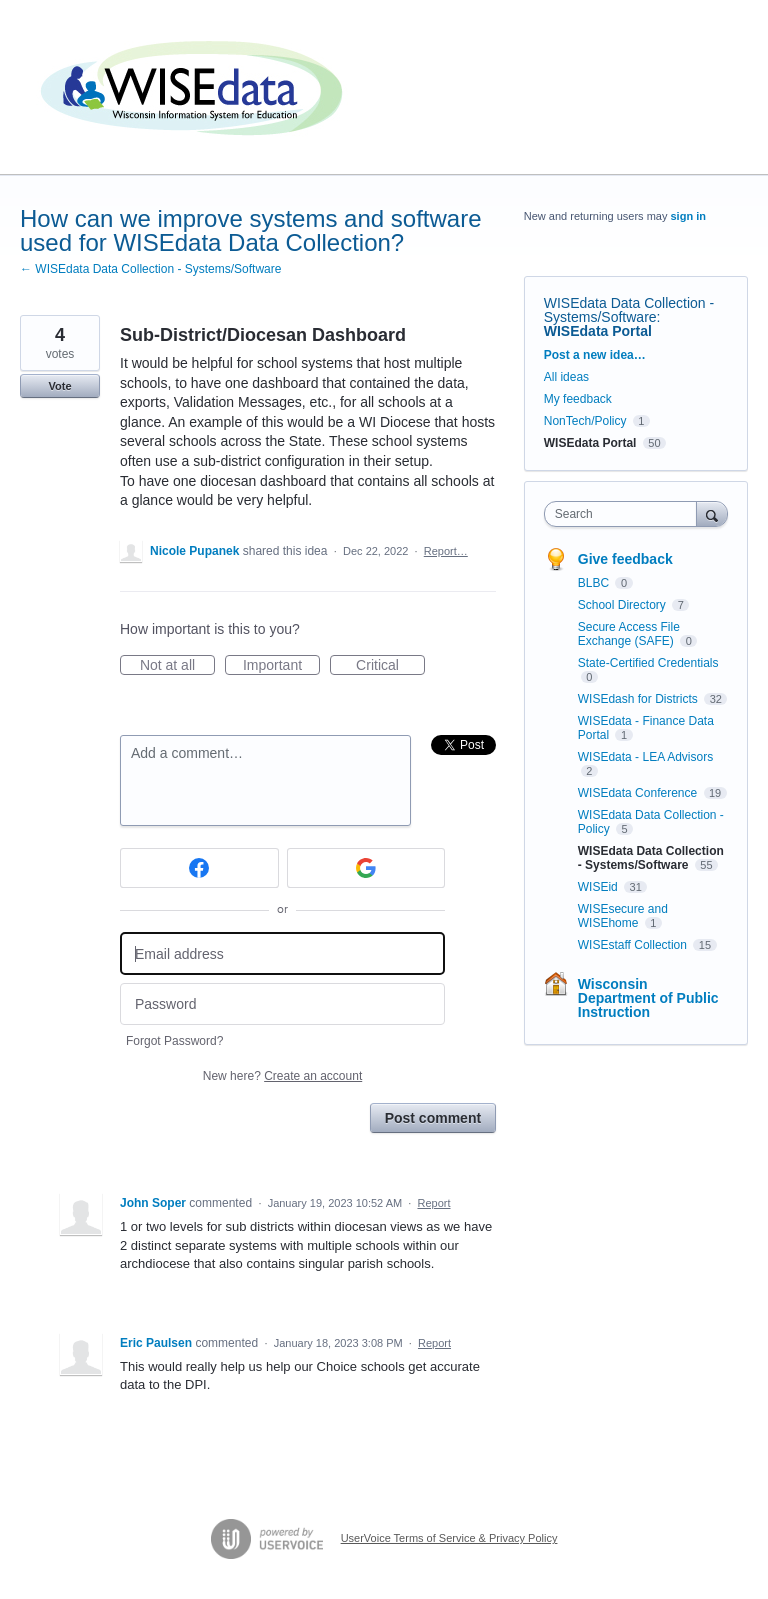  Describe the element at coordinates (625, 514) in the screenshot. I see `[combobox]` at that location.